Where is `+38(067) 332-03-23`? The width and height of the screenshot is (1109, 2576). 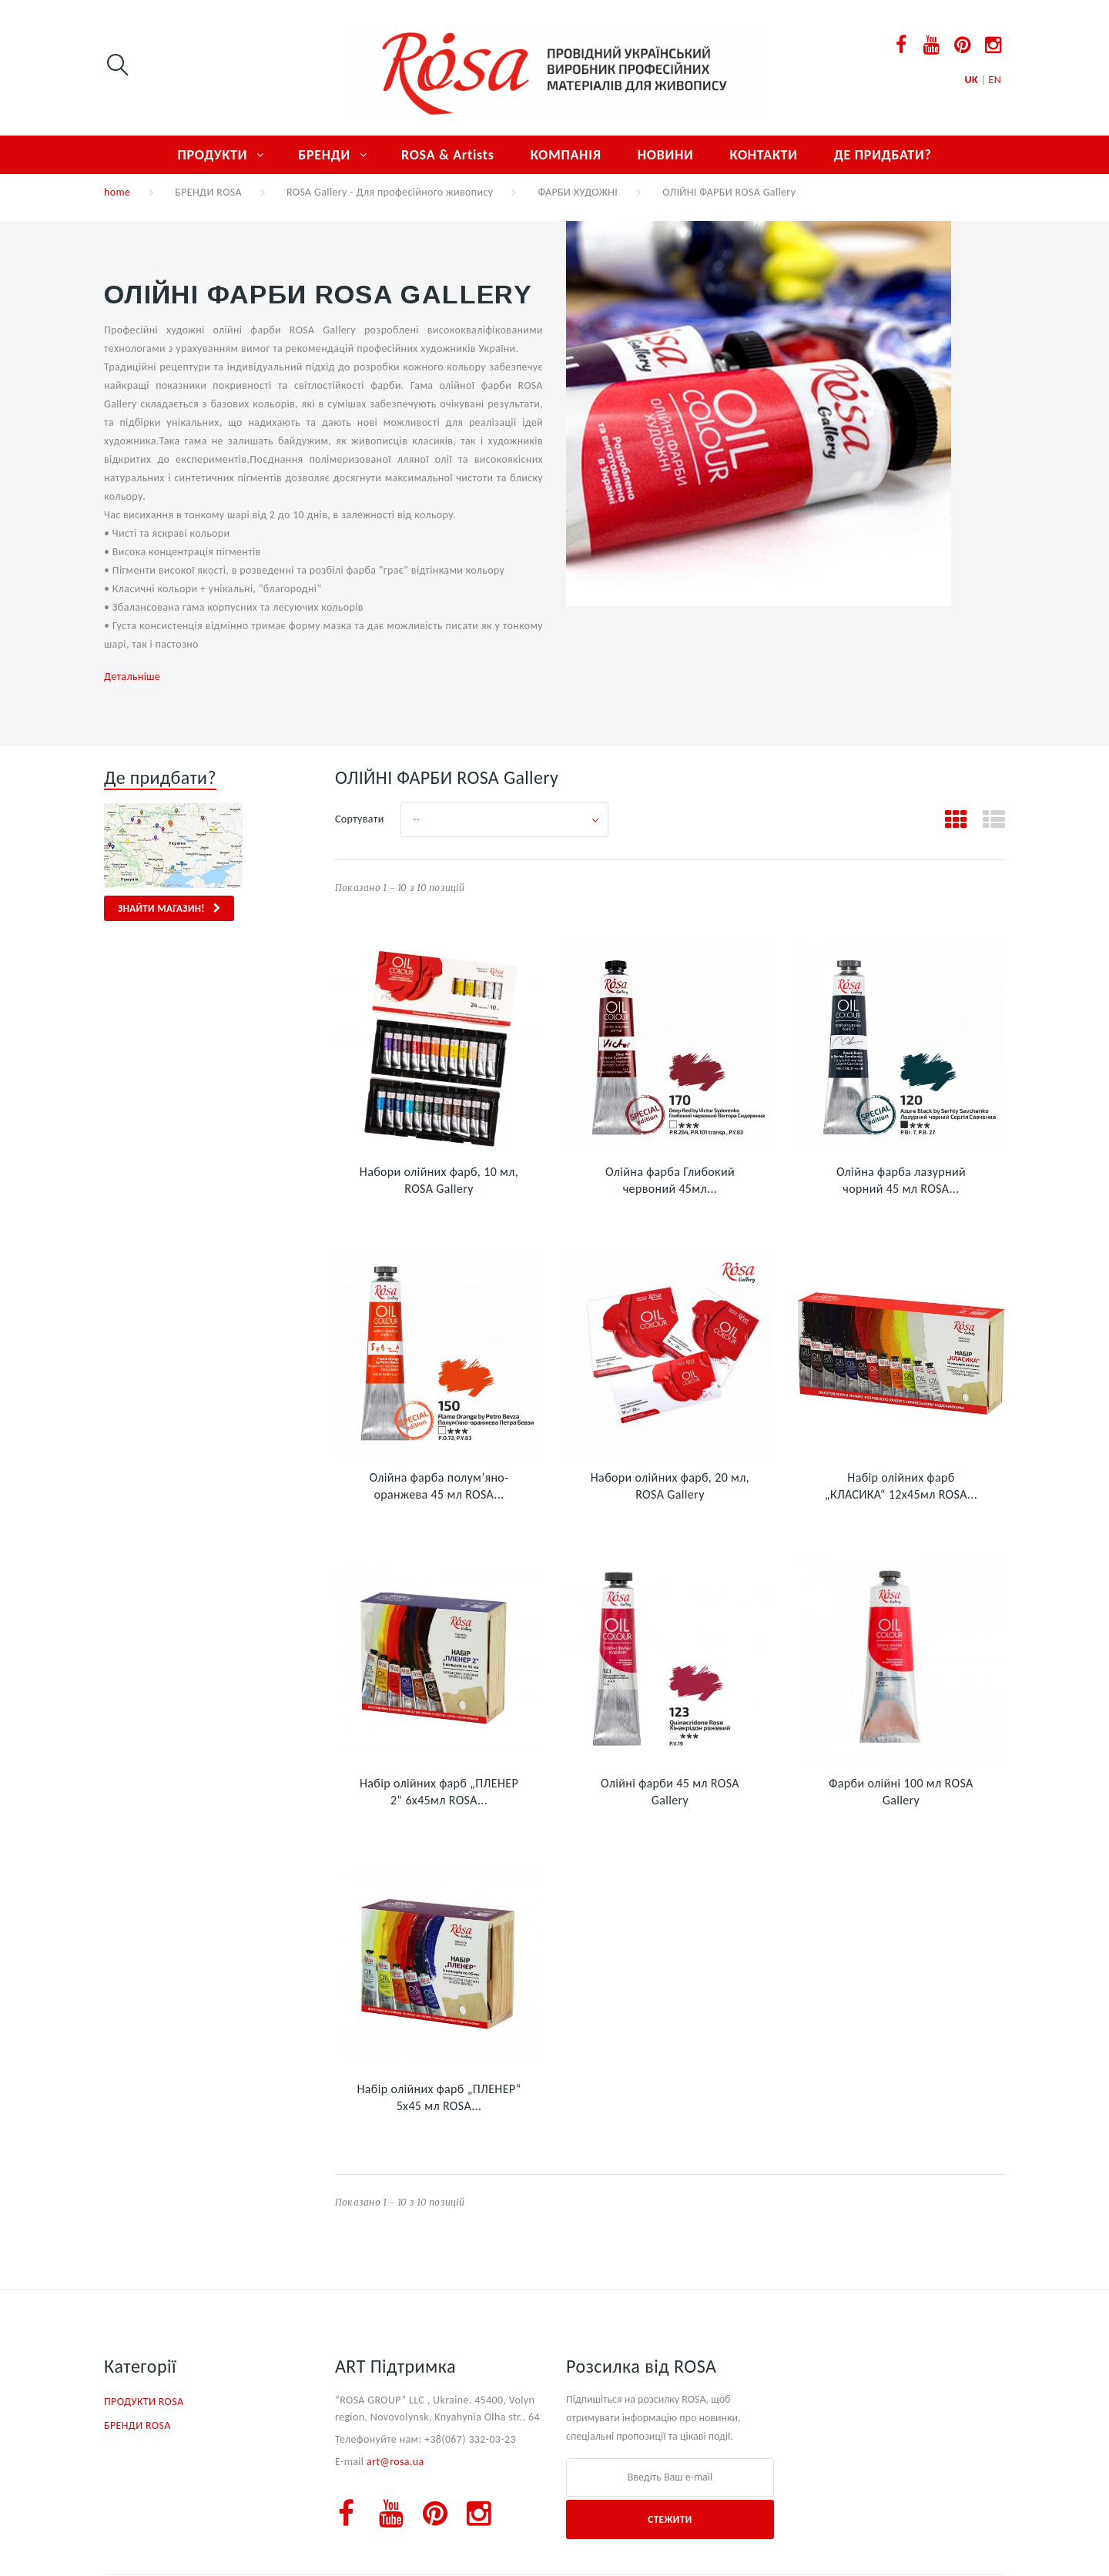 +38(067) 332-03-23 is located at coordinates (470, 2439).